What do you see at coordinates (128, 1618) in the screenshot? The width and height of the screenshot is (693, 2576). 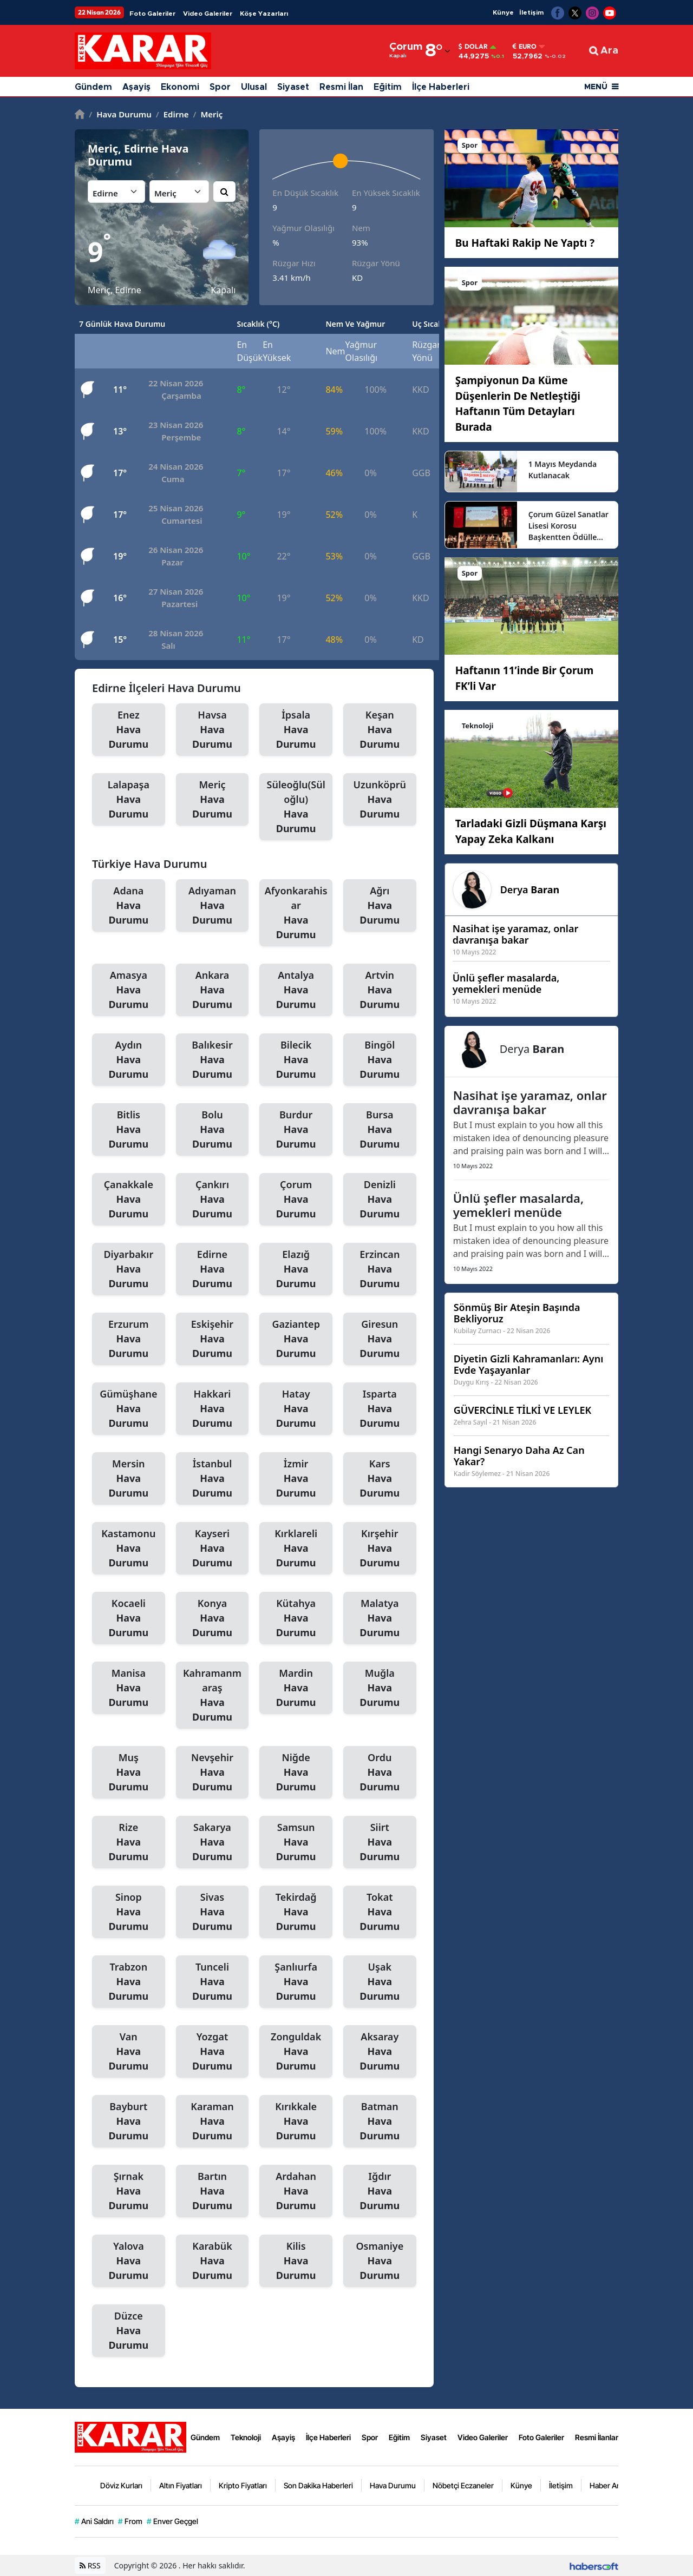 I see `Kocaeli` at bounding box center [128, 1618].